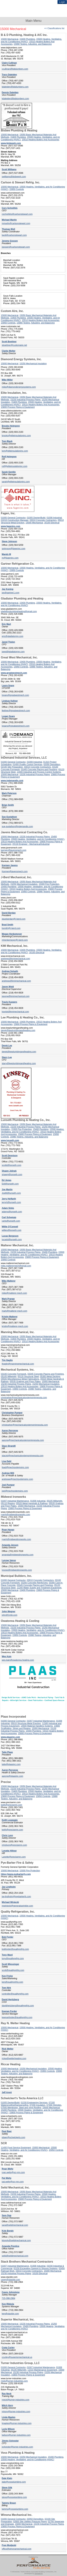  I want to click on tom@eliteinsulationinc.com, so click(15, 451).